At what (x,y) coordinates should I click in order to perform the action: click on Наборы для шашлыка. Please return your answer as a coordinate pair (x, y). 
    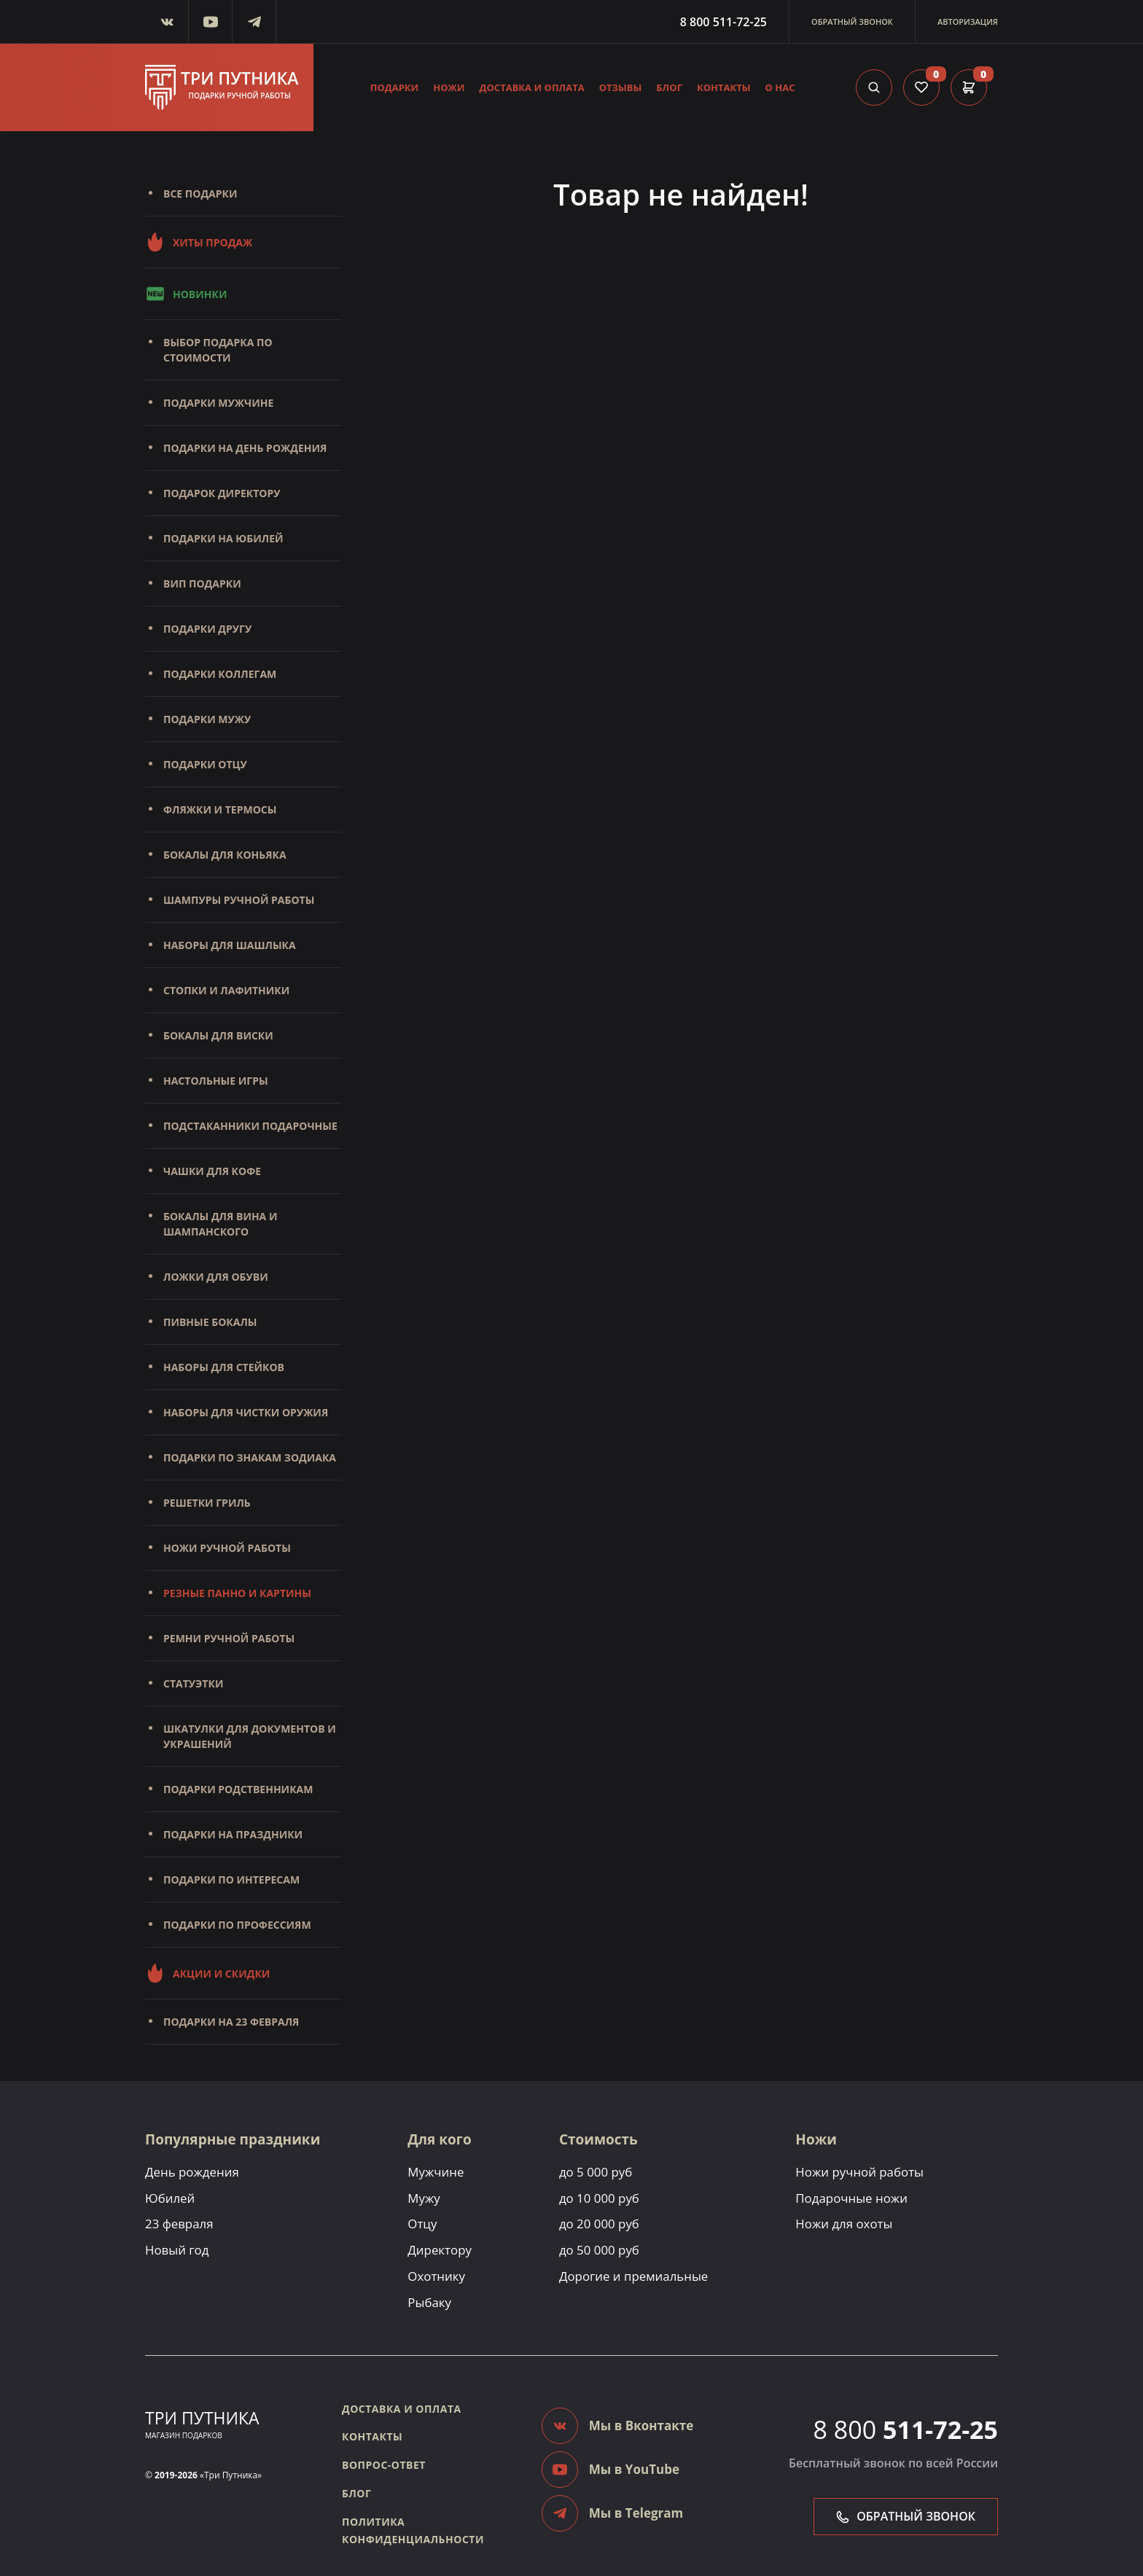
    Looking at the image, I should click on (229, 945).